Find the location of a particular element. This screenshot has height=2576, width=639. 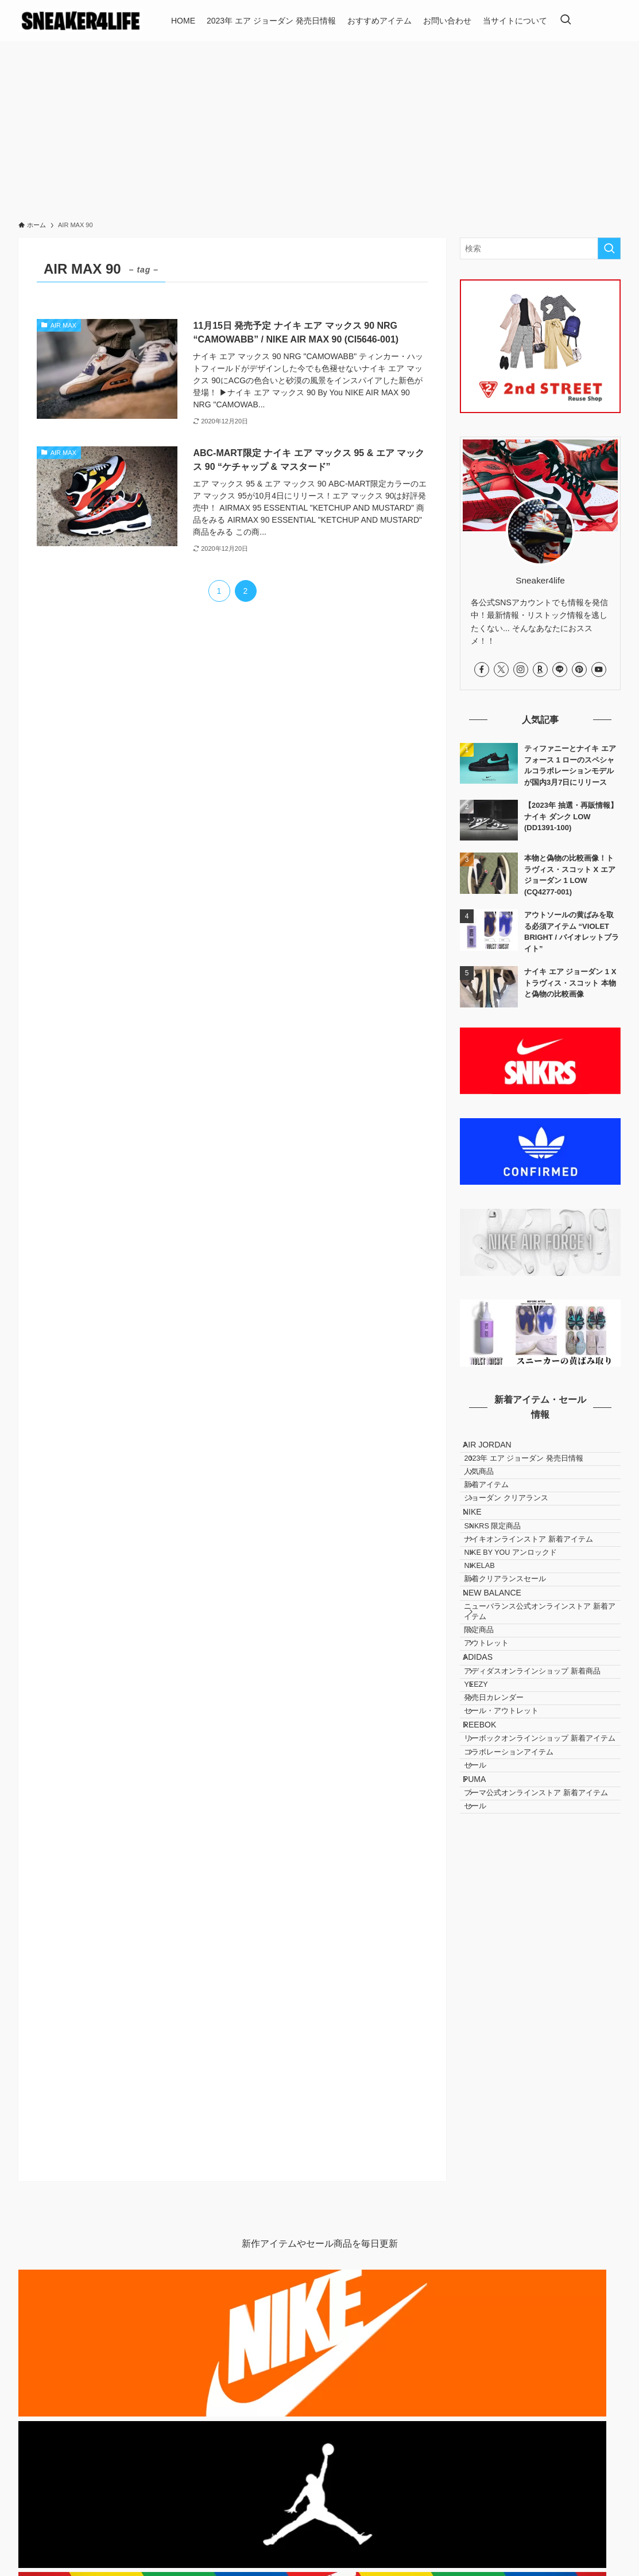

[instagram] is located at coordinates (520, 669).